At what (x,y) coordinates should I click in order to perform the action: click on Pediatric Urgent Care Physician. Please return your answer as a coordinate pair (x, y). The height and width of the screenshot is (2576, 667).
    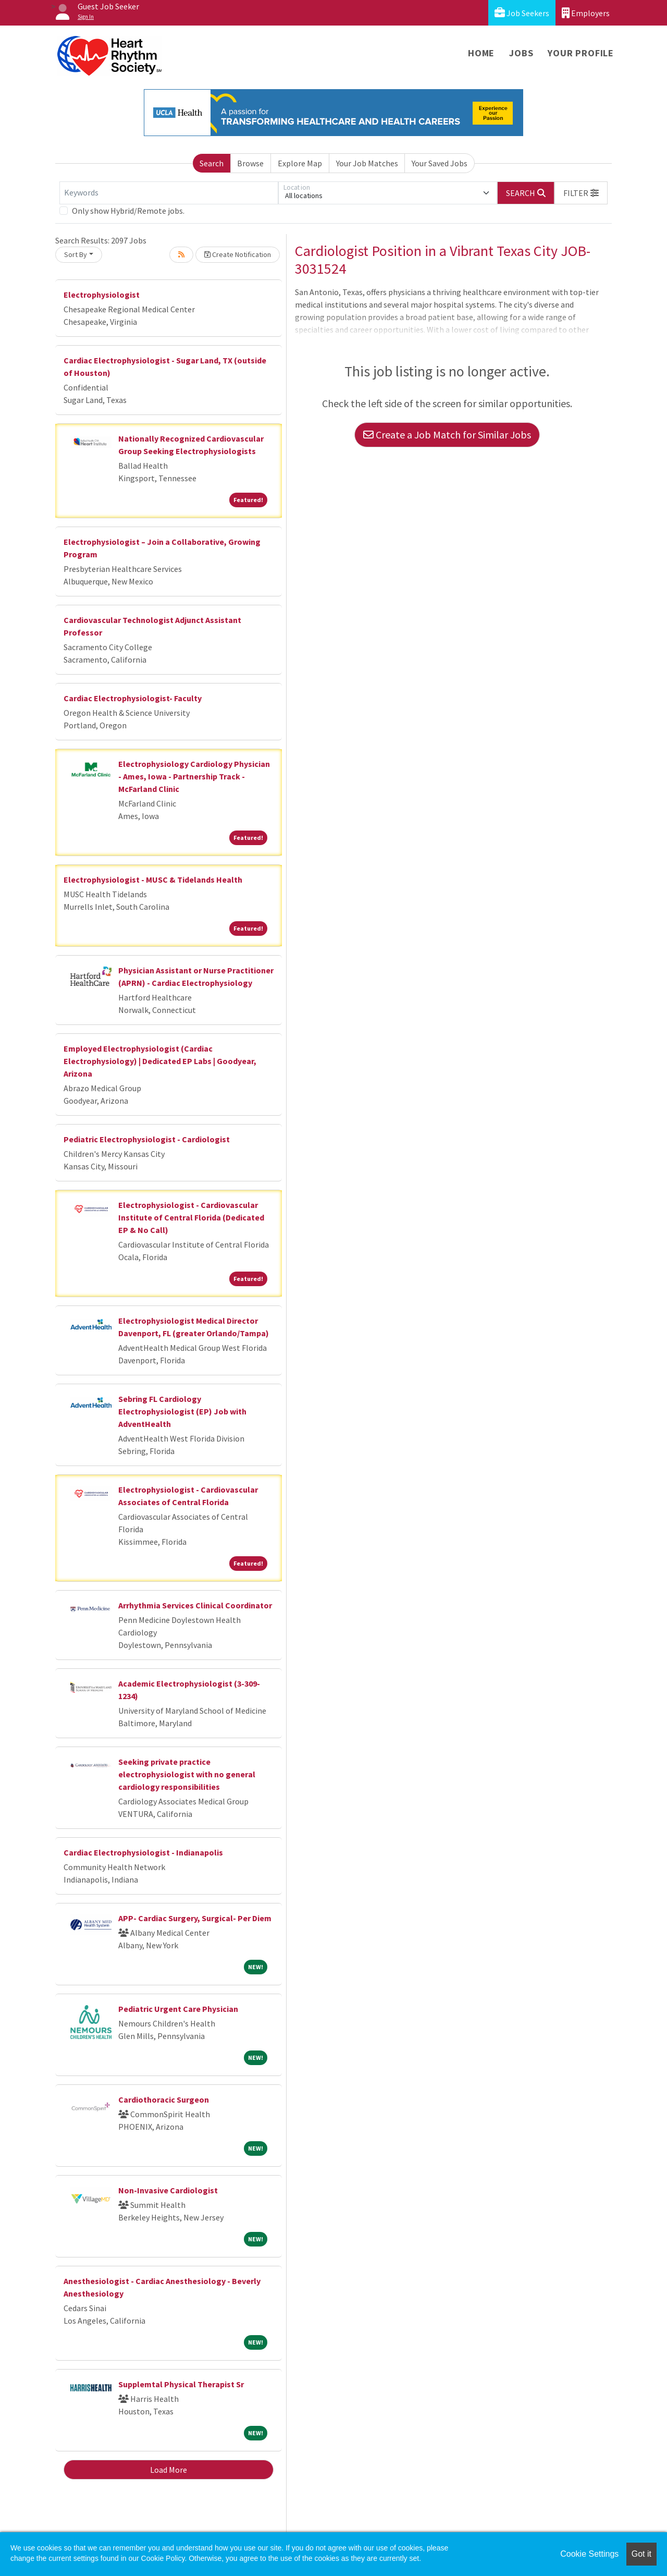
    Looking at the image, I should click on (178, 2009).